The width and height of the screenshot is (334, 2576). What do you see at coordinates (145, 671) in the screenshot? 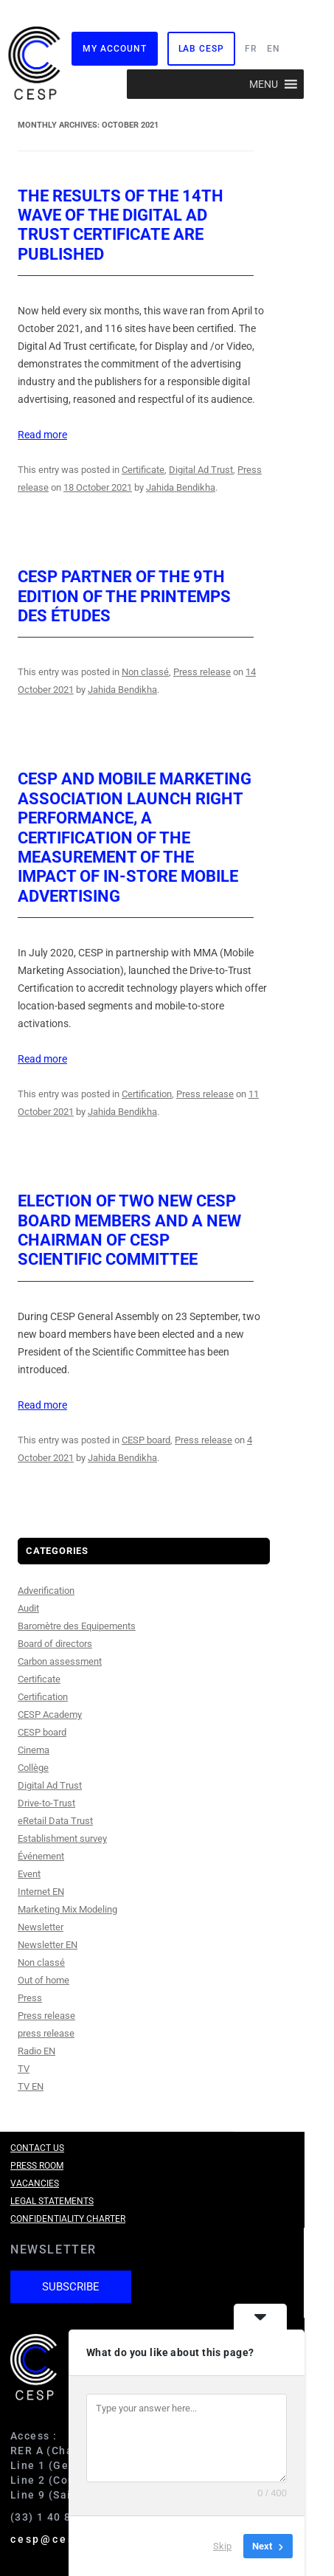
I see `Non classé` at bounding box center [145, 671].